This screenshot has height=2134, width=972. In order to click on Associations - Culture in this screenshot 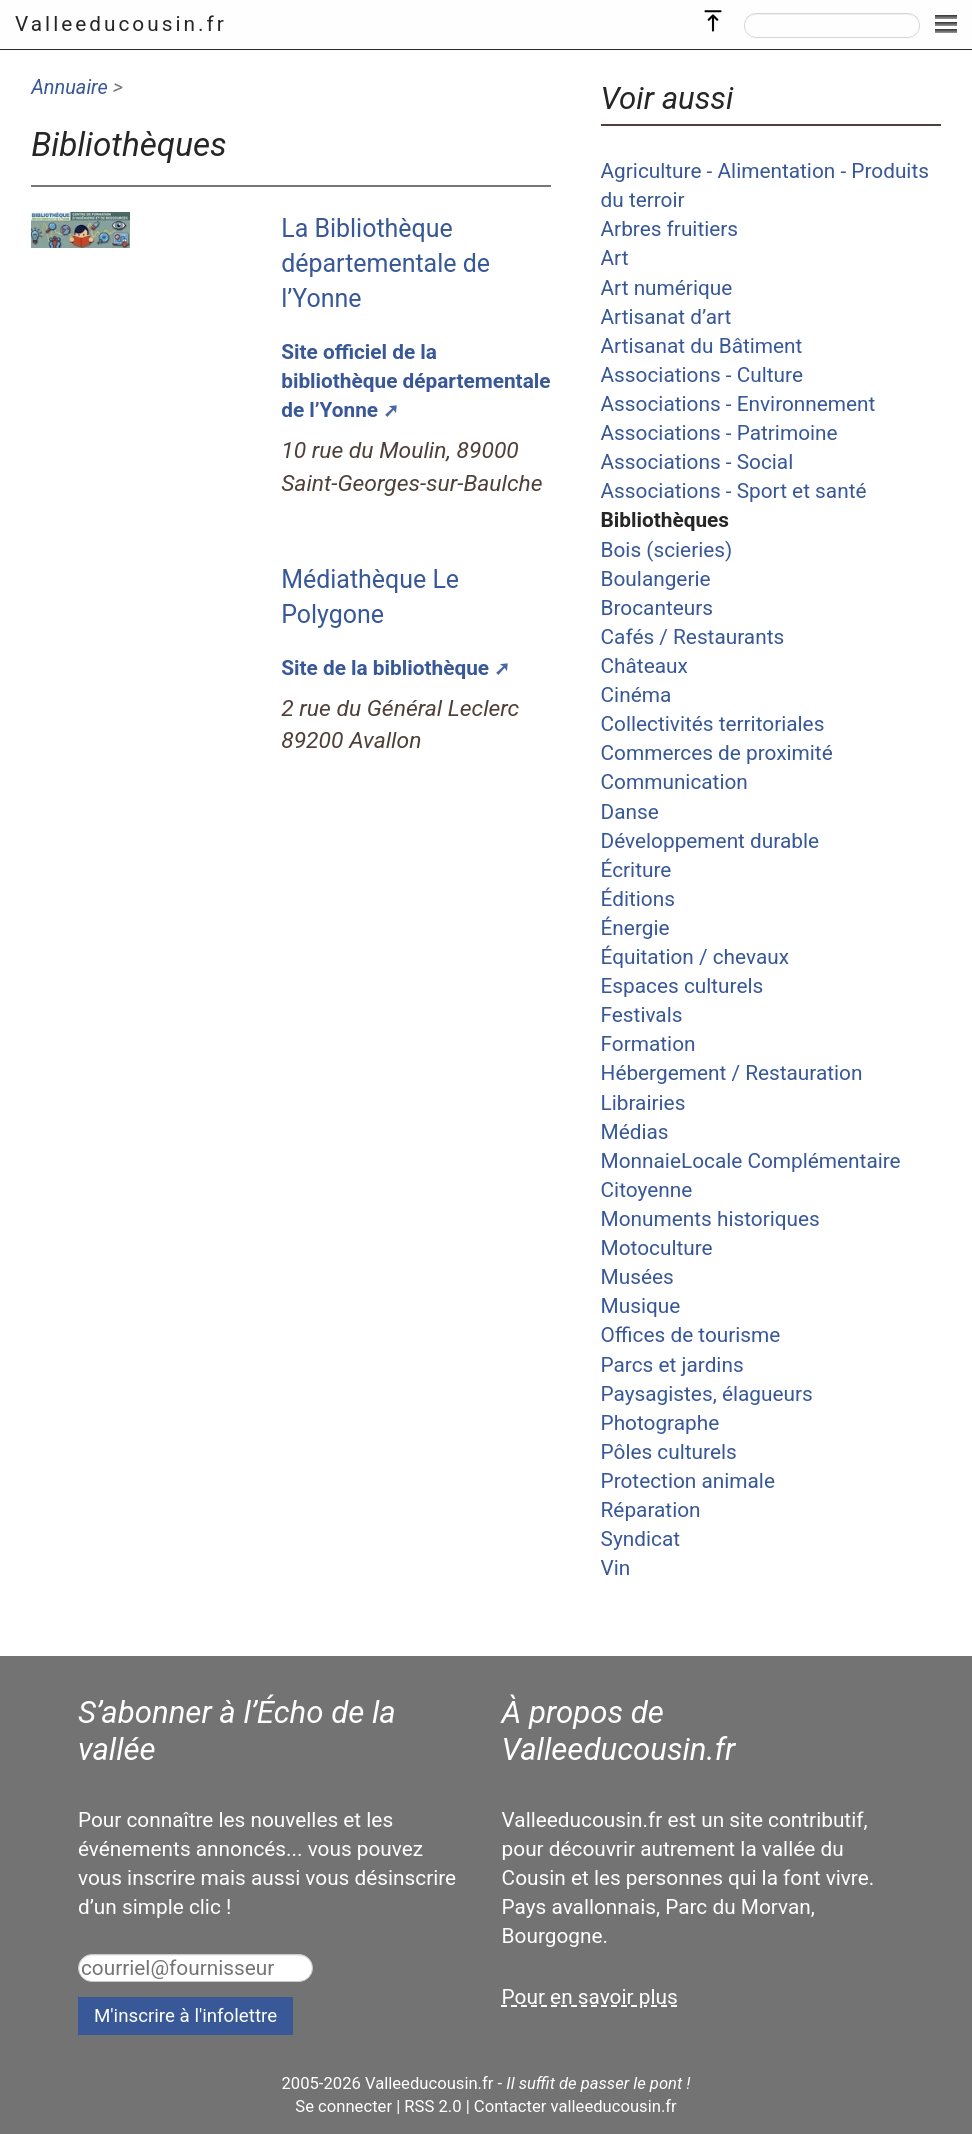, I will do `click(702, 375)`.